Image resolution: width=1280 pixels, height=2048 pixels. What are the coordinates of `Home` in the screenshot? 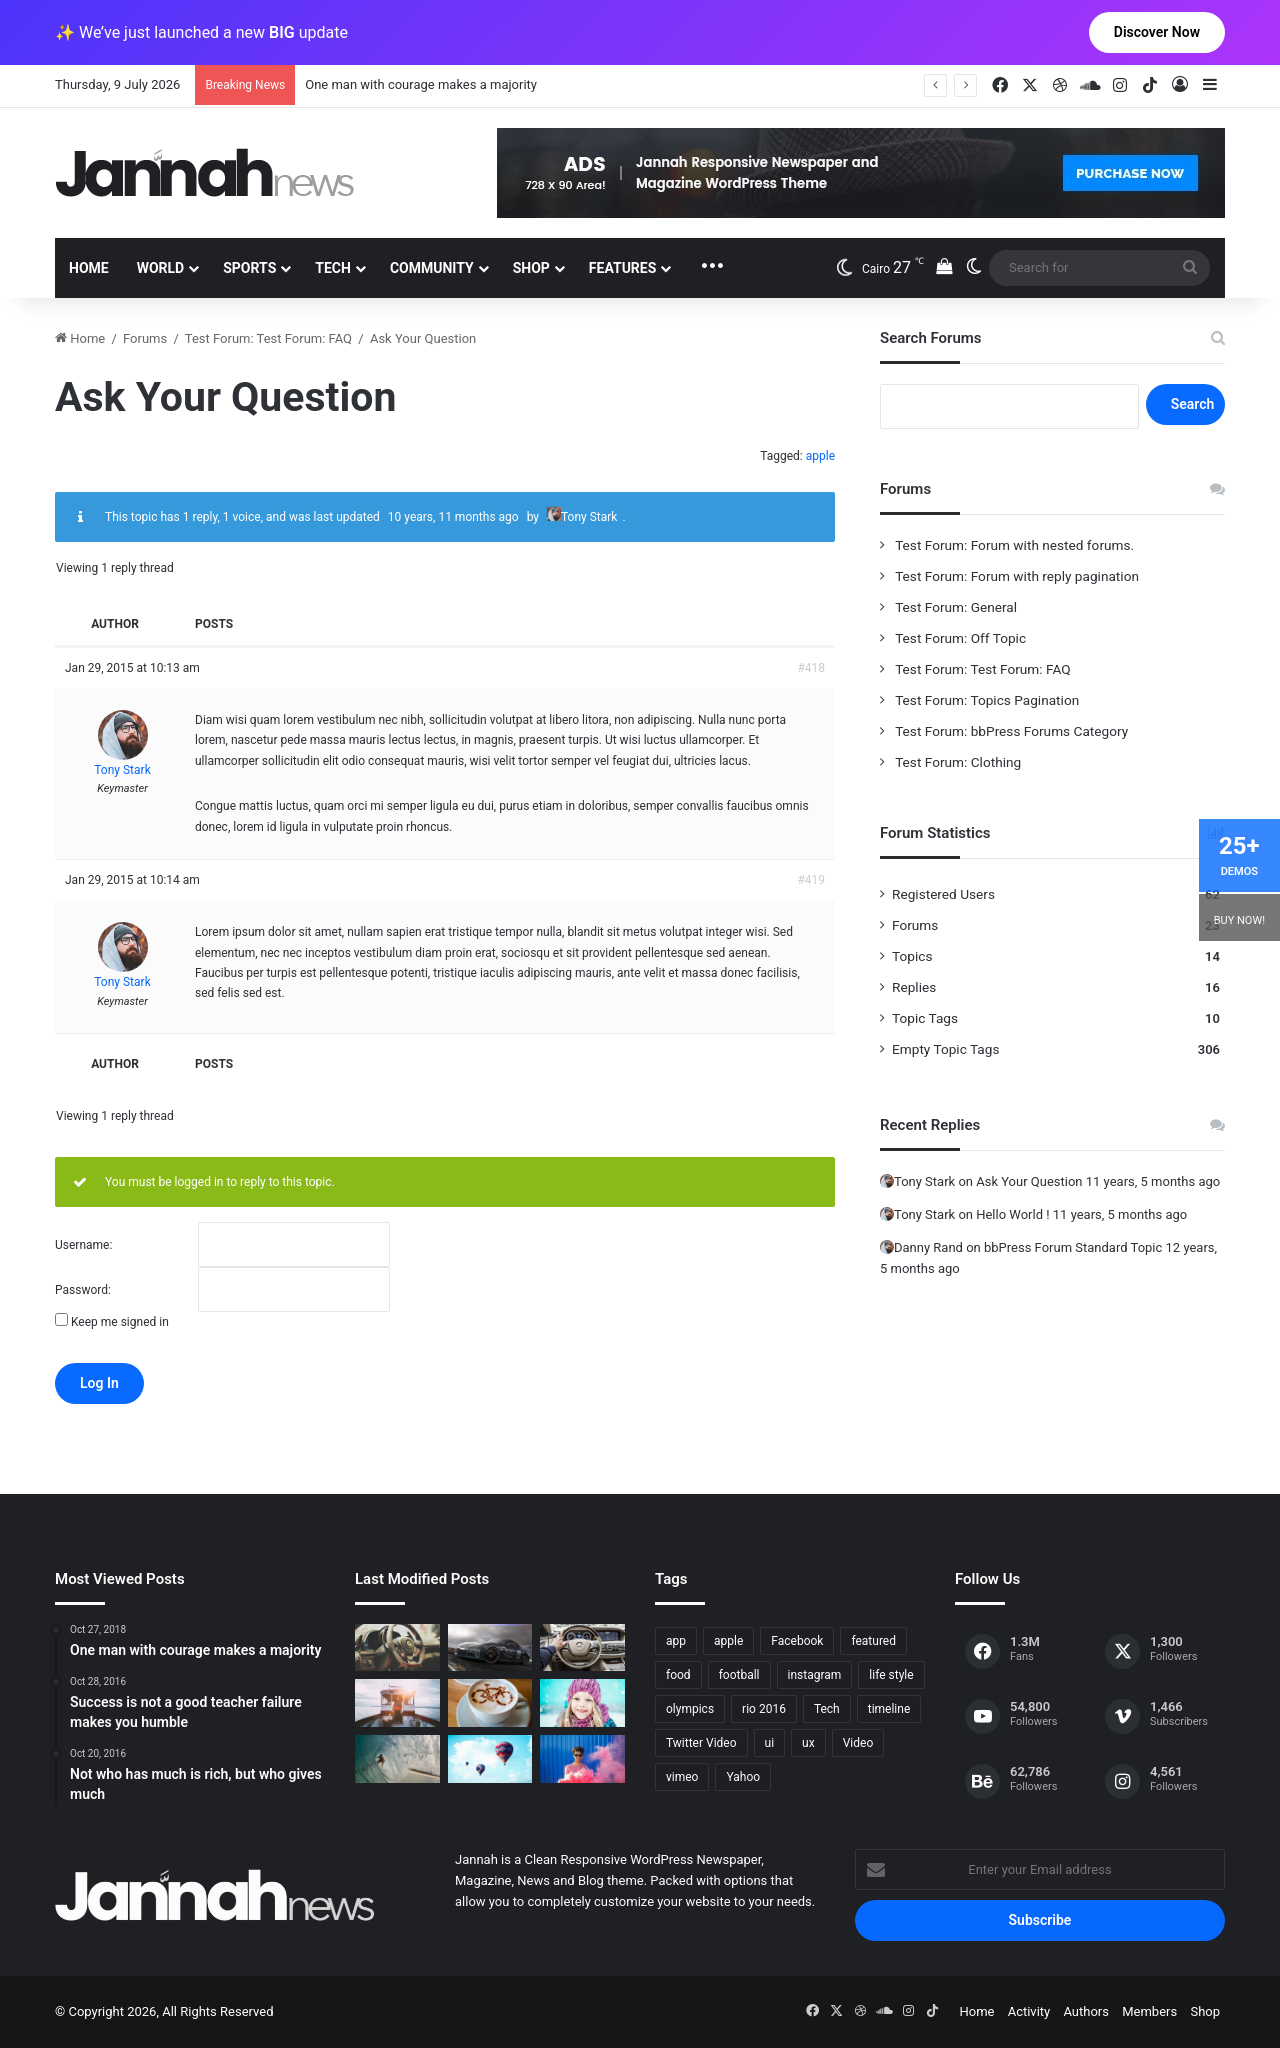 It's located at (89, 268).